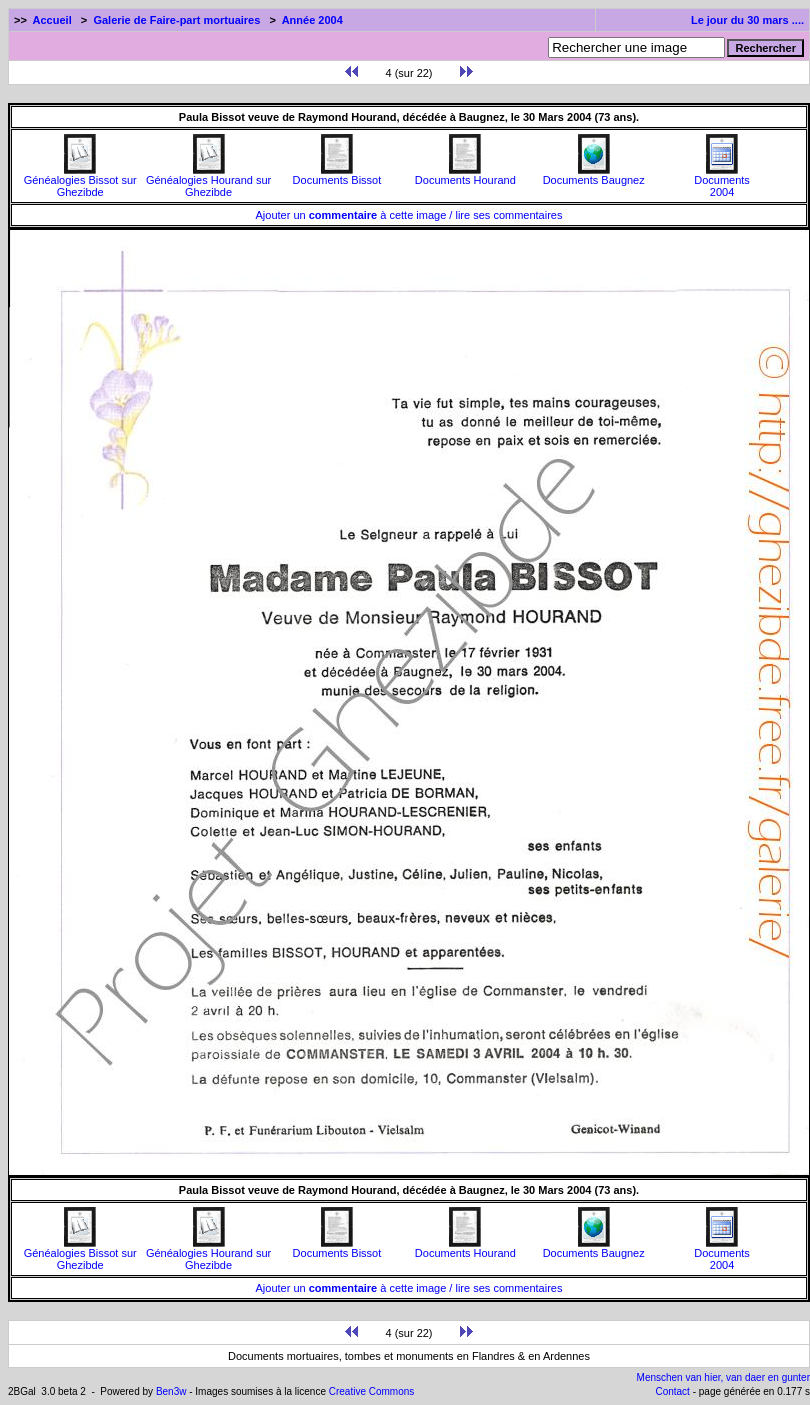 The height and width of the screenshot is (1405, 810). What do you see at coordinates (337, 175) in the screenshot?
I see `Documents Bissot` at bounding box center [337, 175].